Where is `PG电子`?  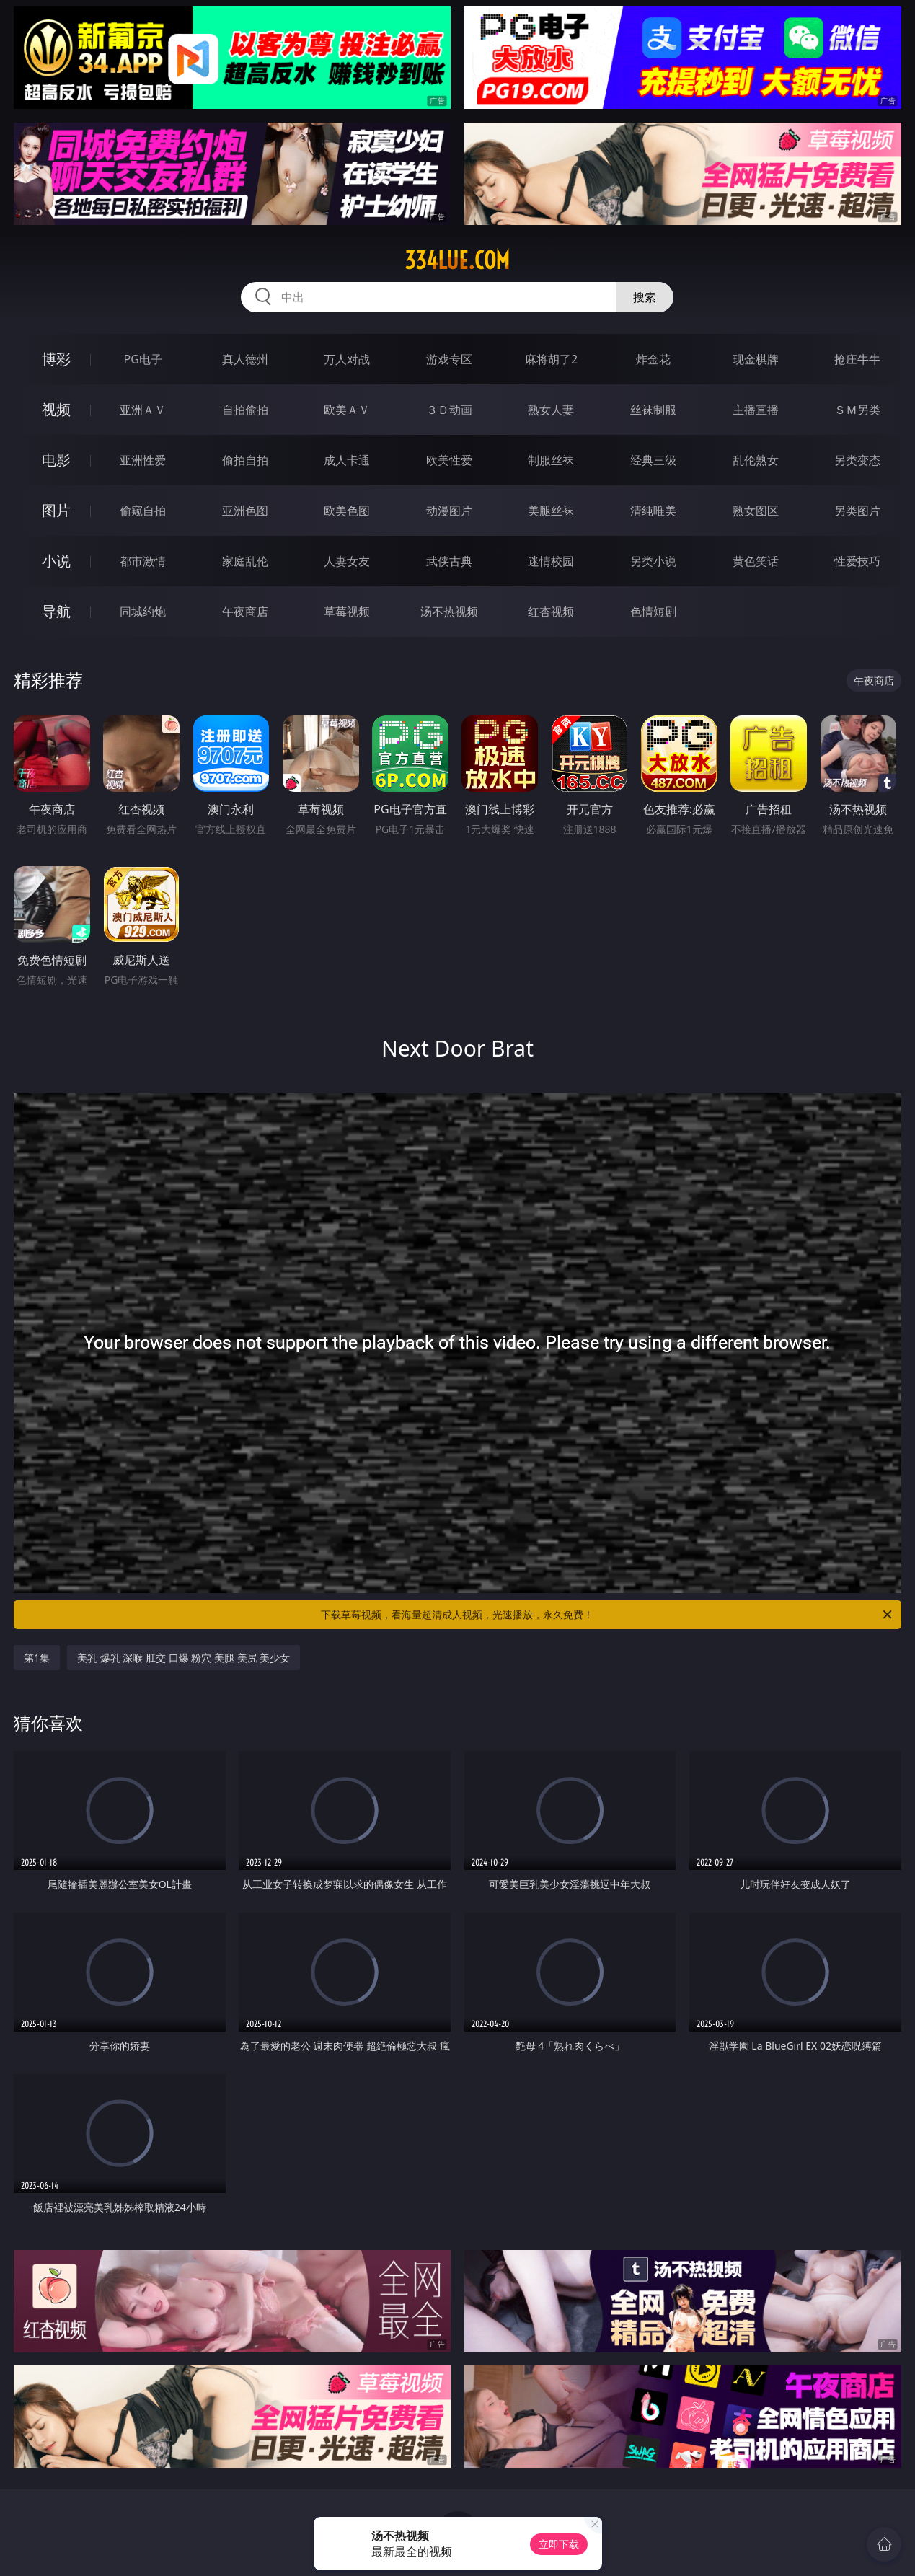
PG电子 is located at coordinates (143, 359).